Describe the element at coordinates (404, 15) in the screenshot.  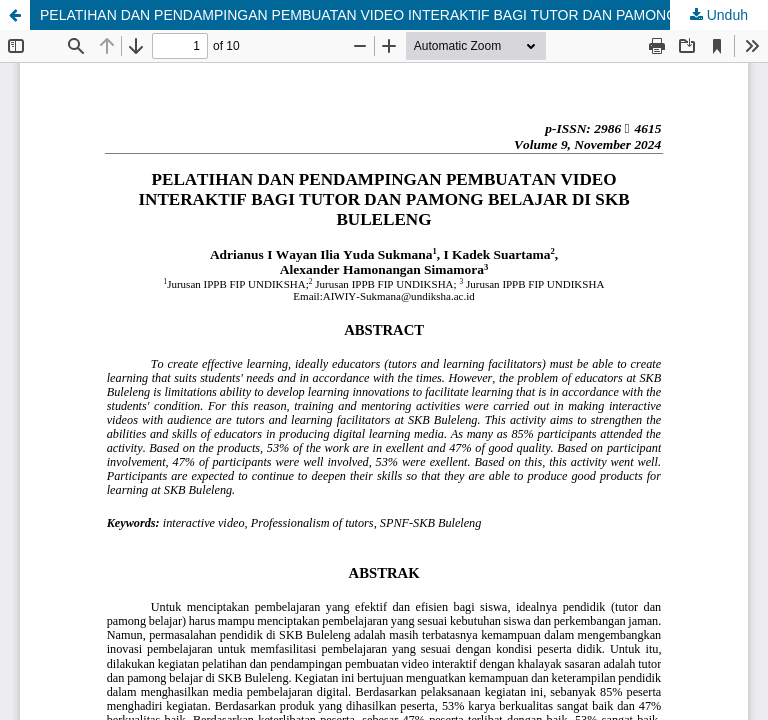
I see `PELATIHAN DAN PENDAMPINGAN PEMBUATAN VIDEO INTERAKTIF BAGI TUTOR DAN PAMONG BELAJAR DI SKB BULELENG` at that location.